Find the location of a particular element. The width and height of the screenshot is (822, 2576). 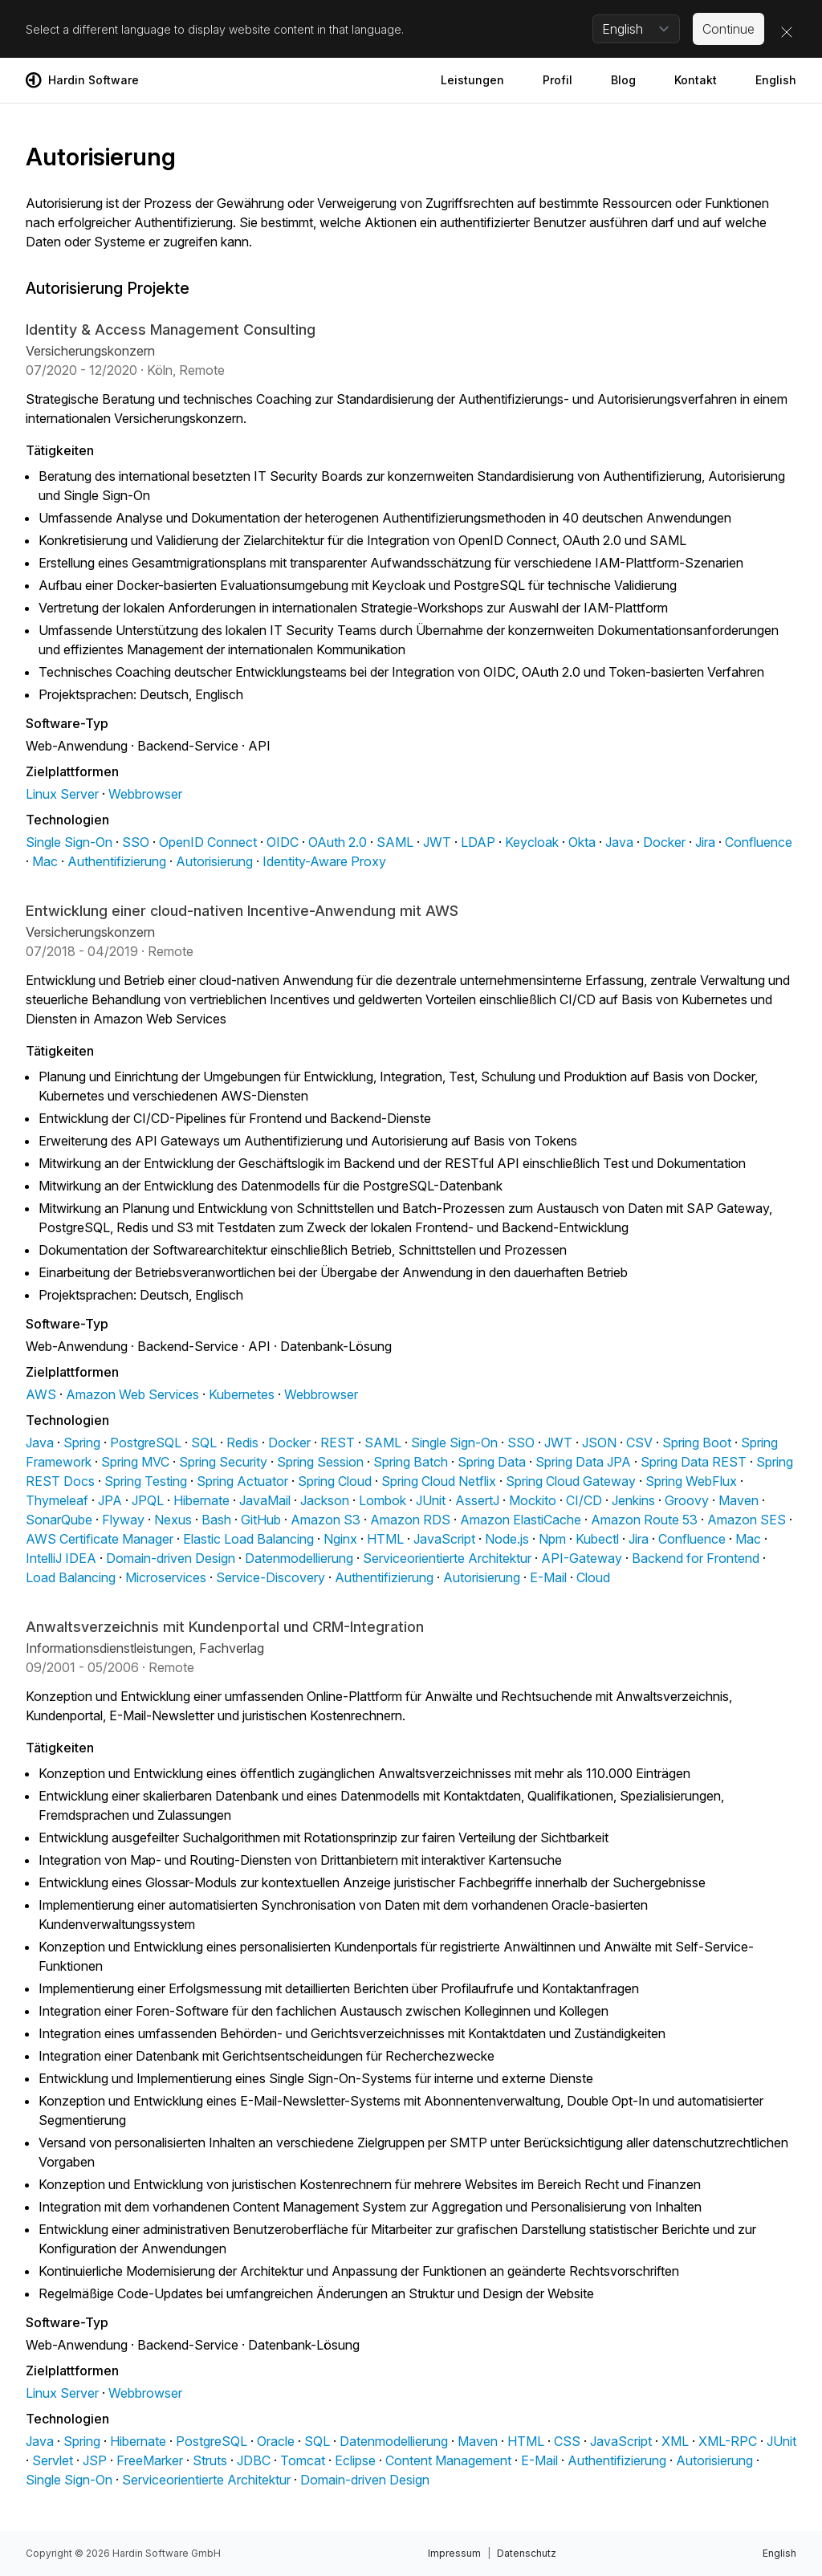

Hibernate is located at coordinates (201, 1500).